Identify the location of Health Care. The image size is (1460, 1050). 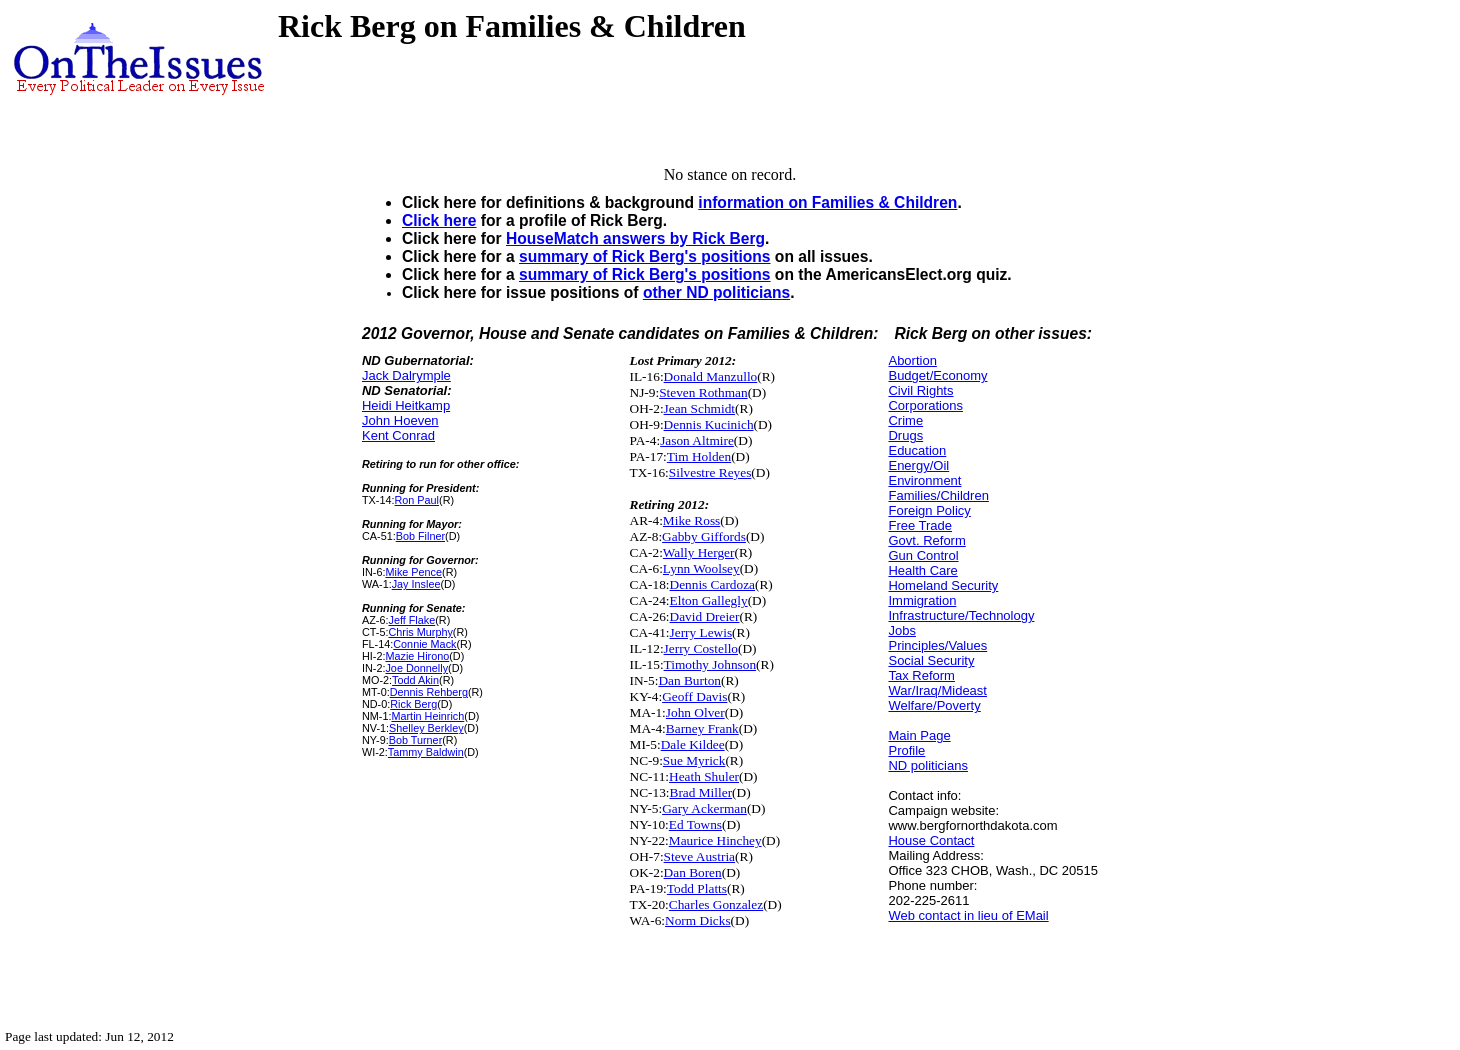
(922, 570).